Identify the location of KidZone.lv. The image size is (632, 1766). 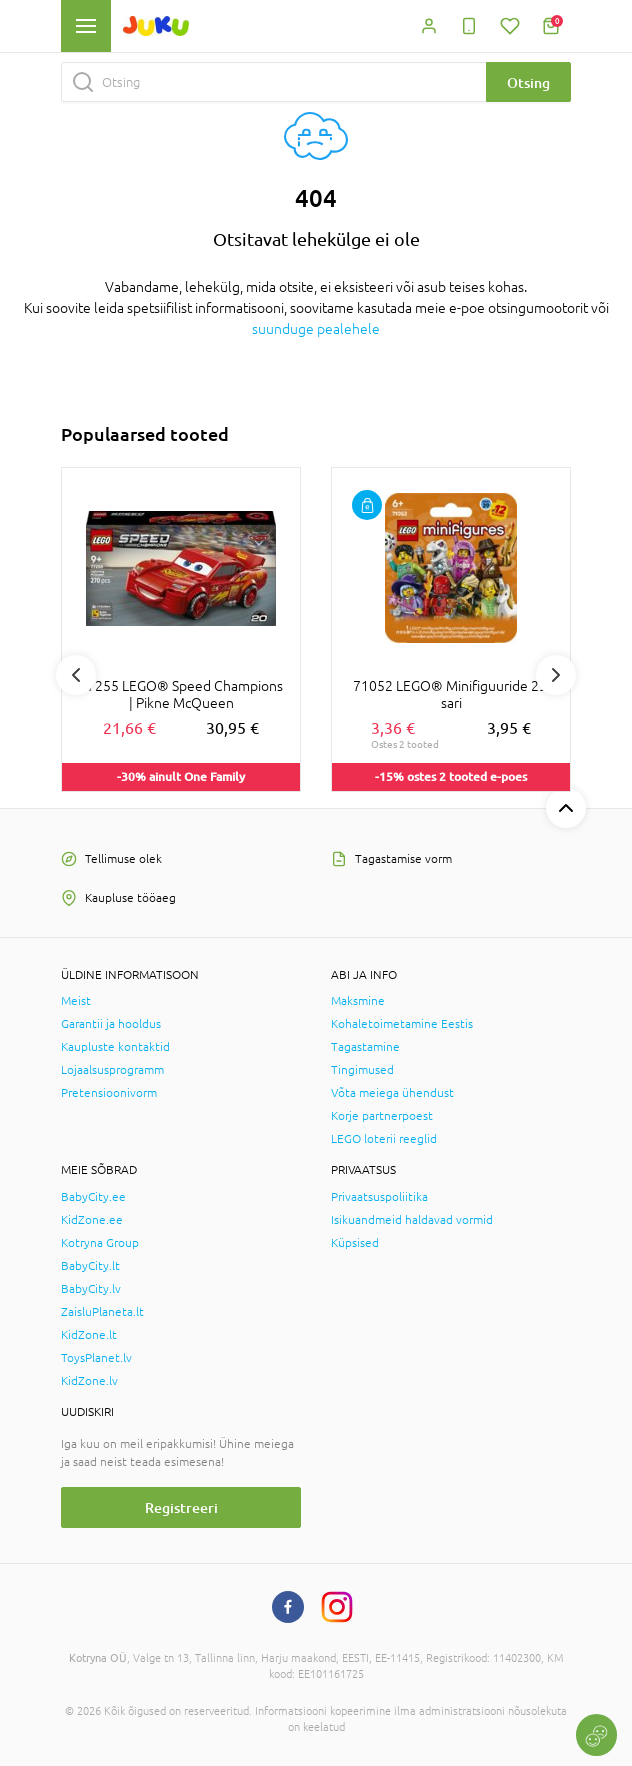
(89, 1381).